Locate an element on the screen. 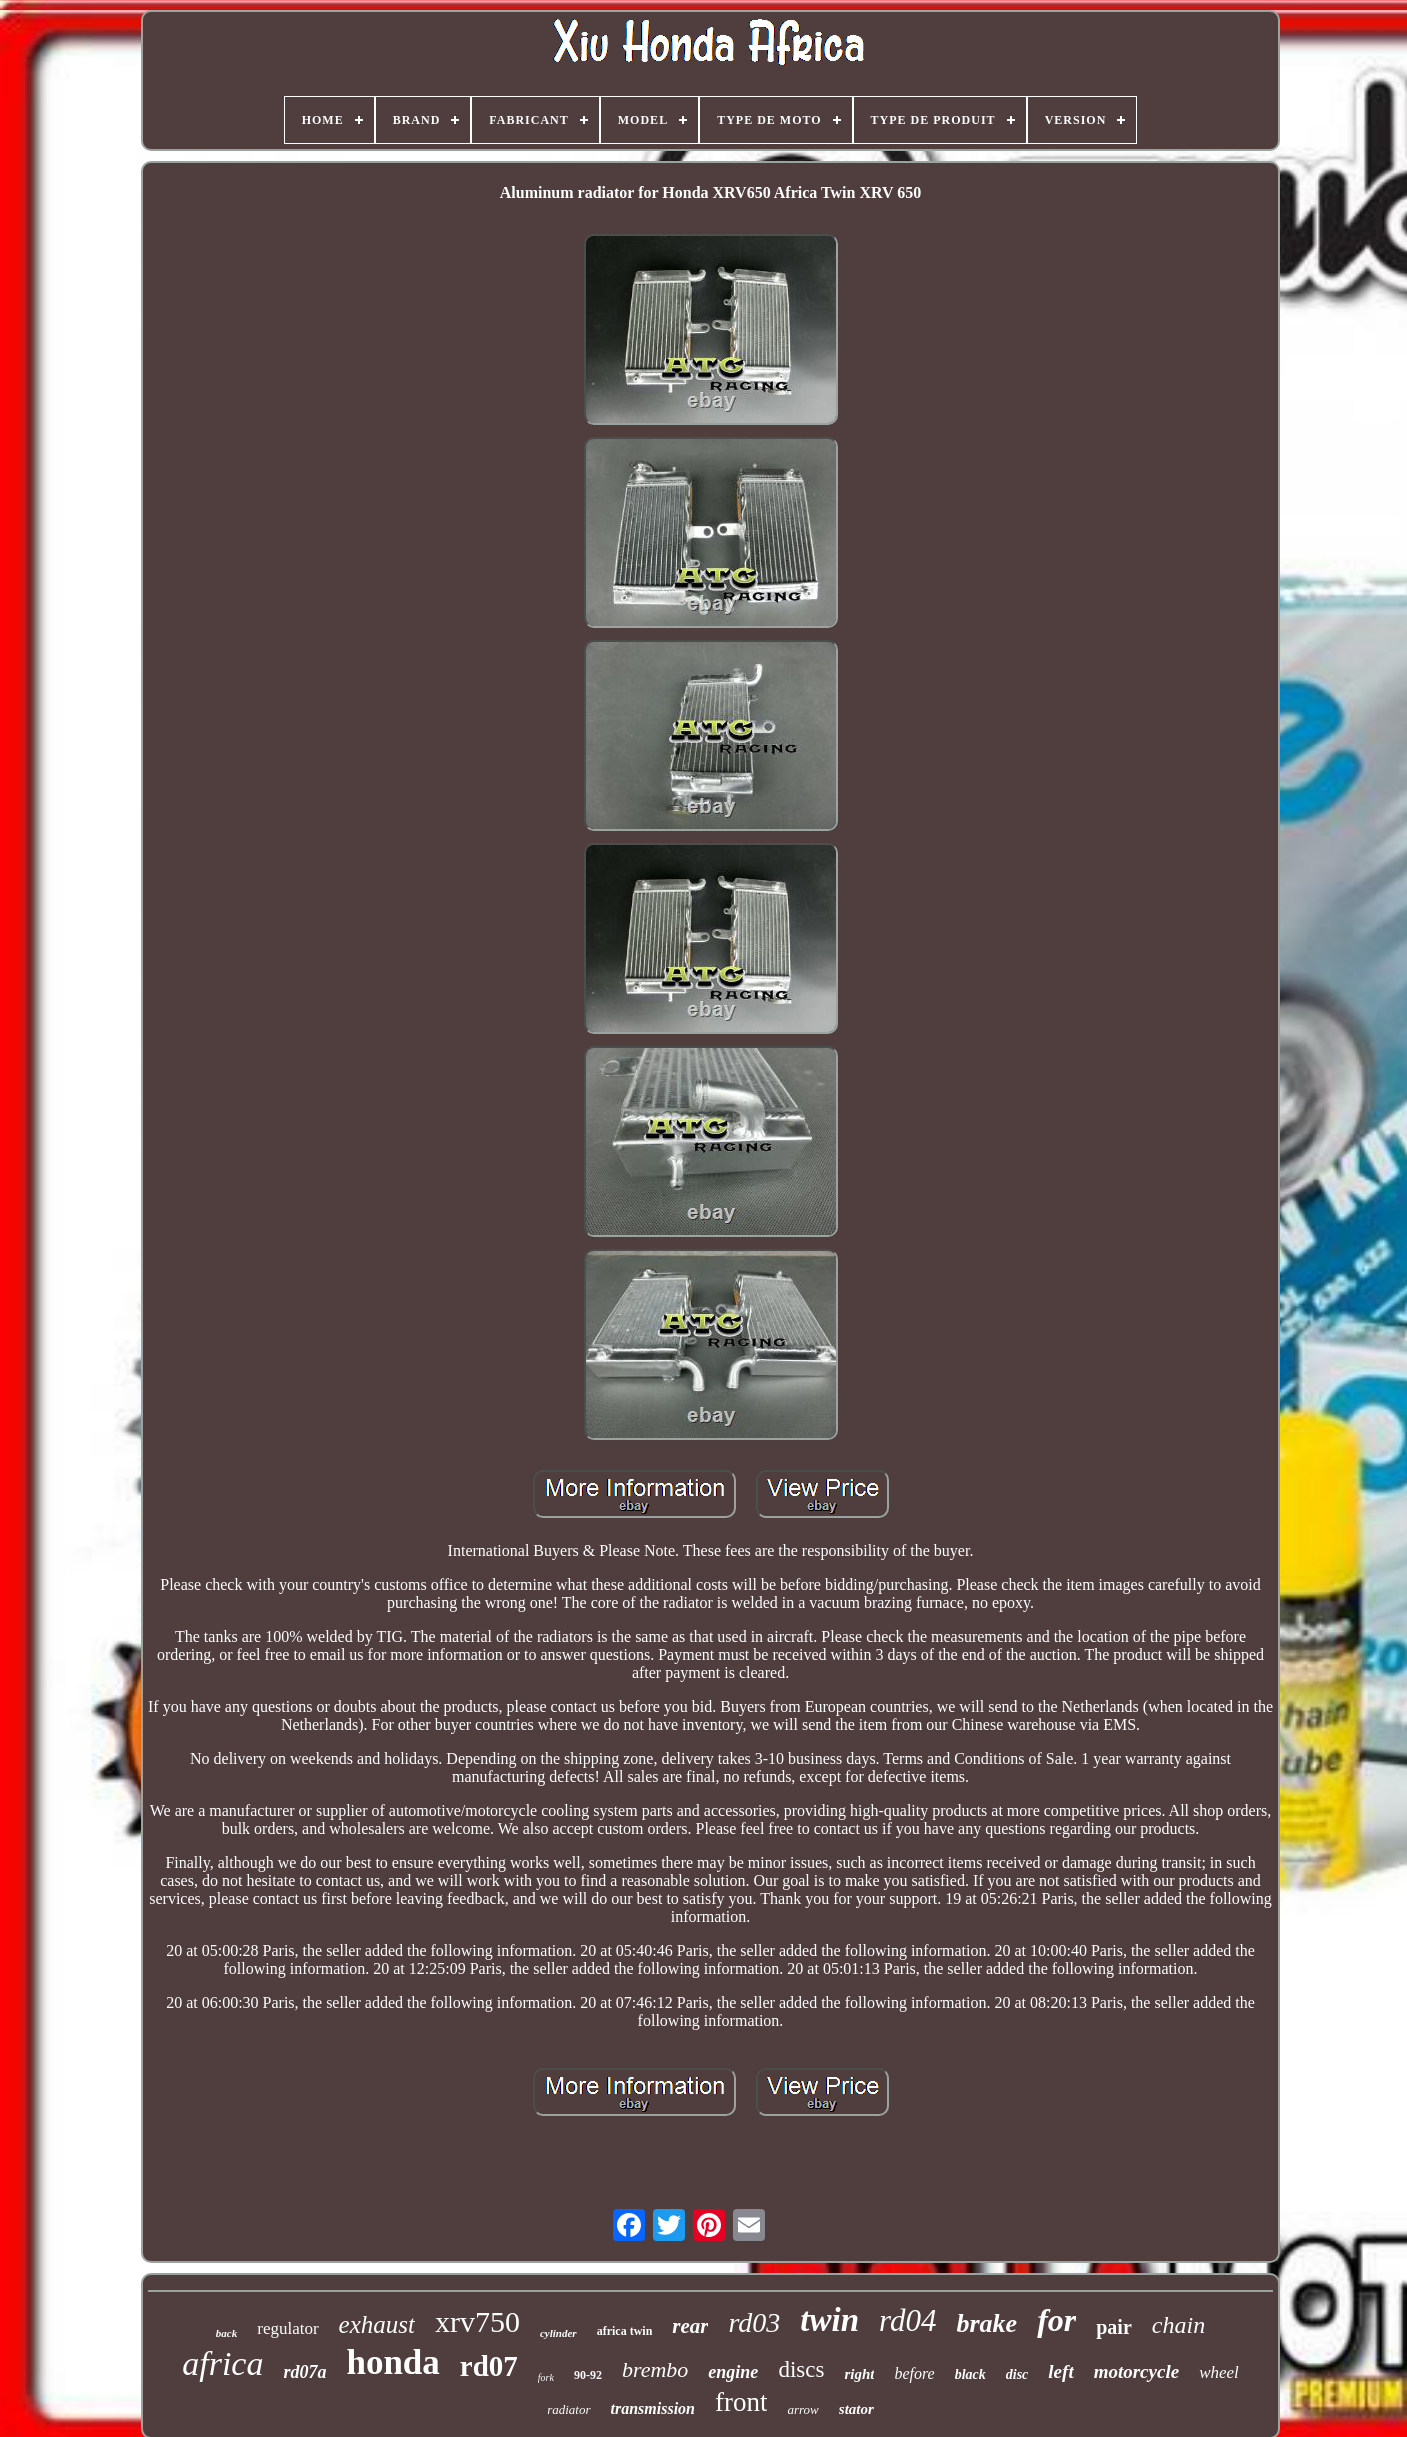  rear is located at coordinates (690, 2326).